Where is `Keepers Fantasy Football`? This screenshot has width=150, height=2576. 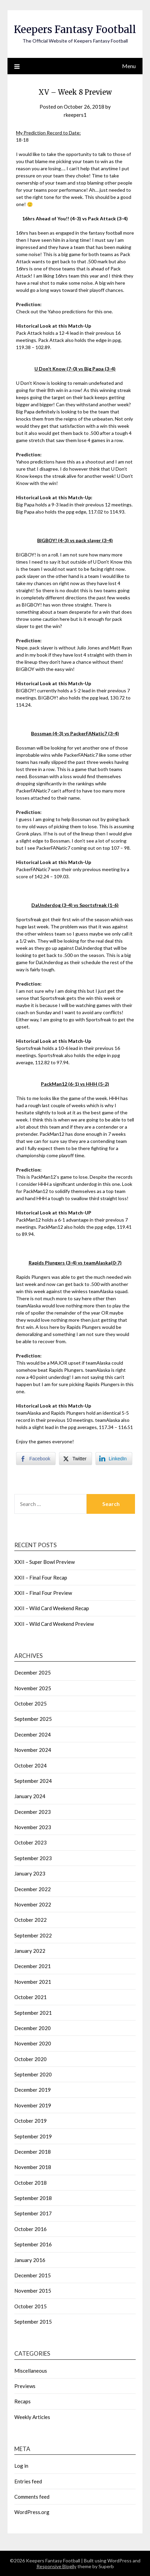 Keepers Fantasy Football is located at coordinates (75, 29).